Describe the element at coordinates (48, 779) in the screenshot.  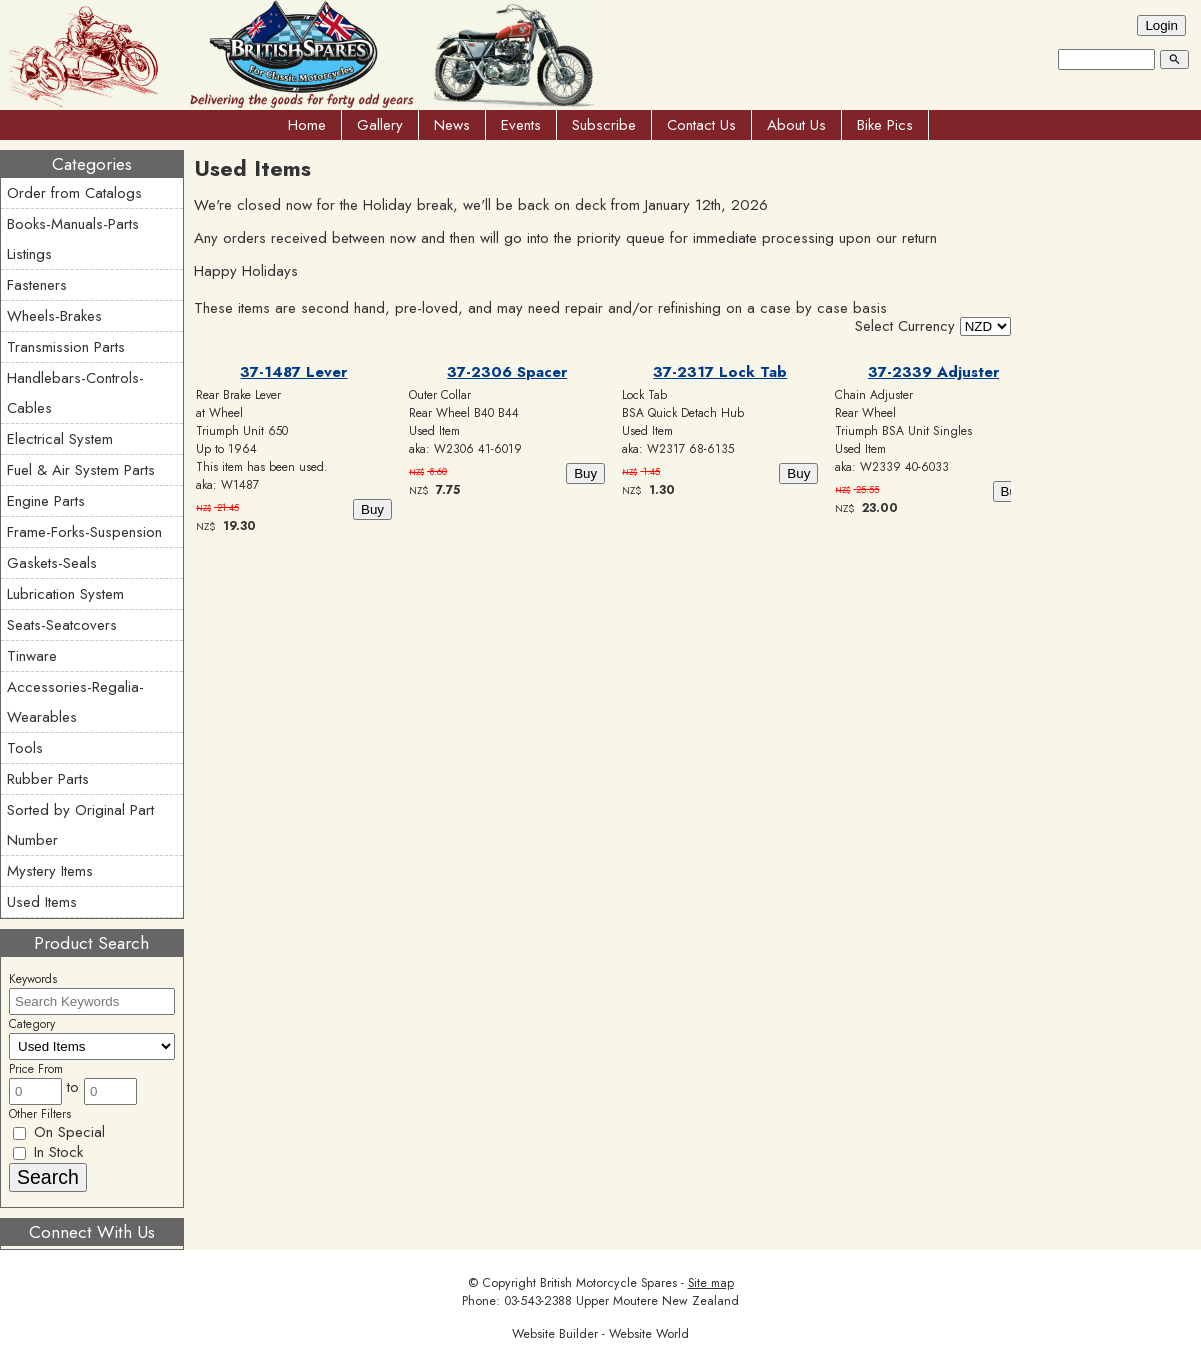
I see `Rubber Parts` at that location.